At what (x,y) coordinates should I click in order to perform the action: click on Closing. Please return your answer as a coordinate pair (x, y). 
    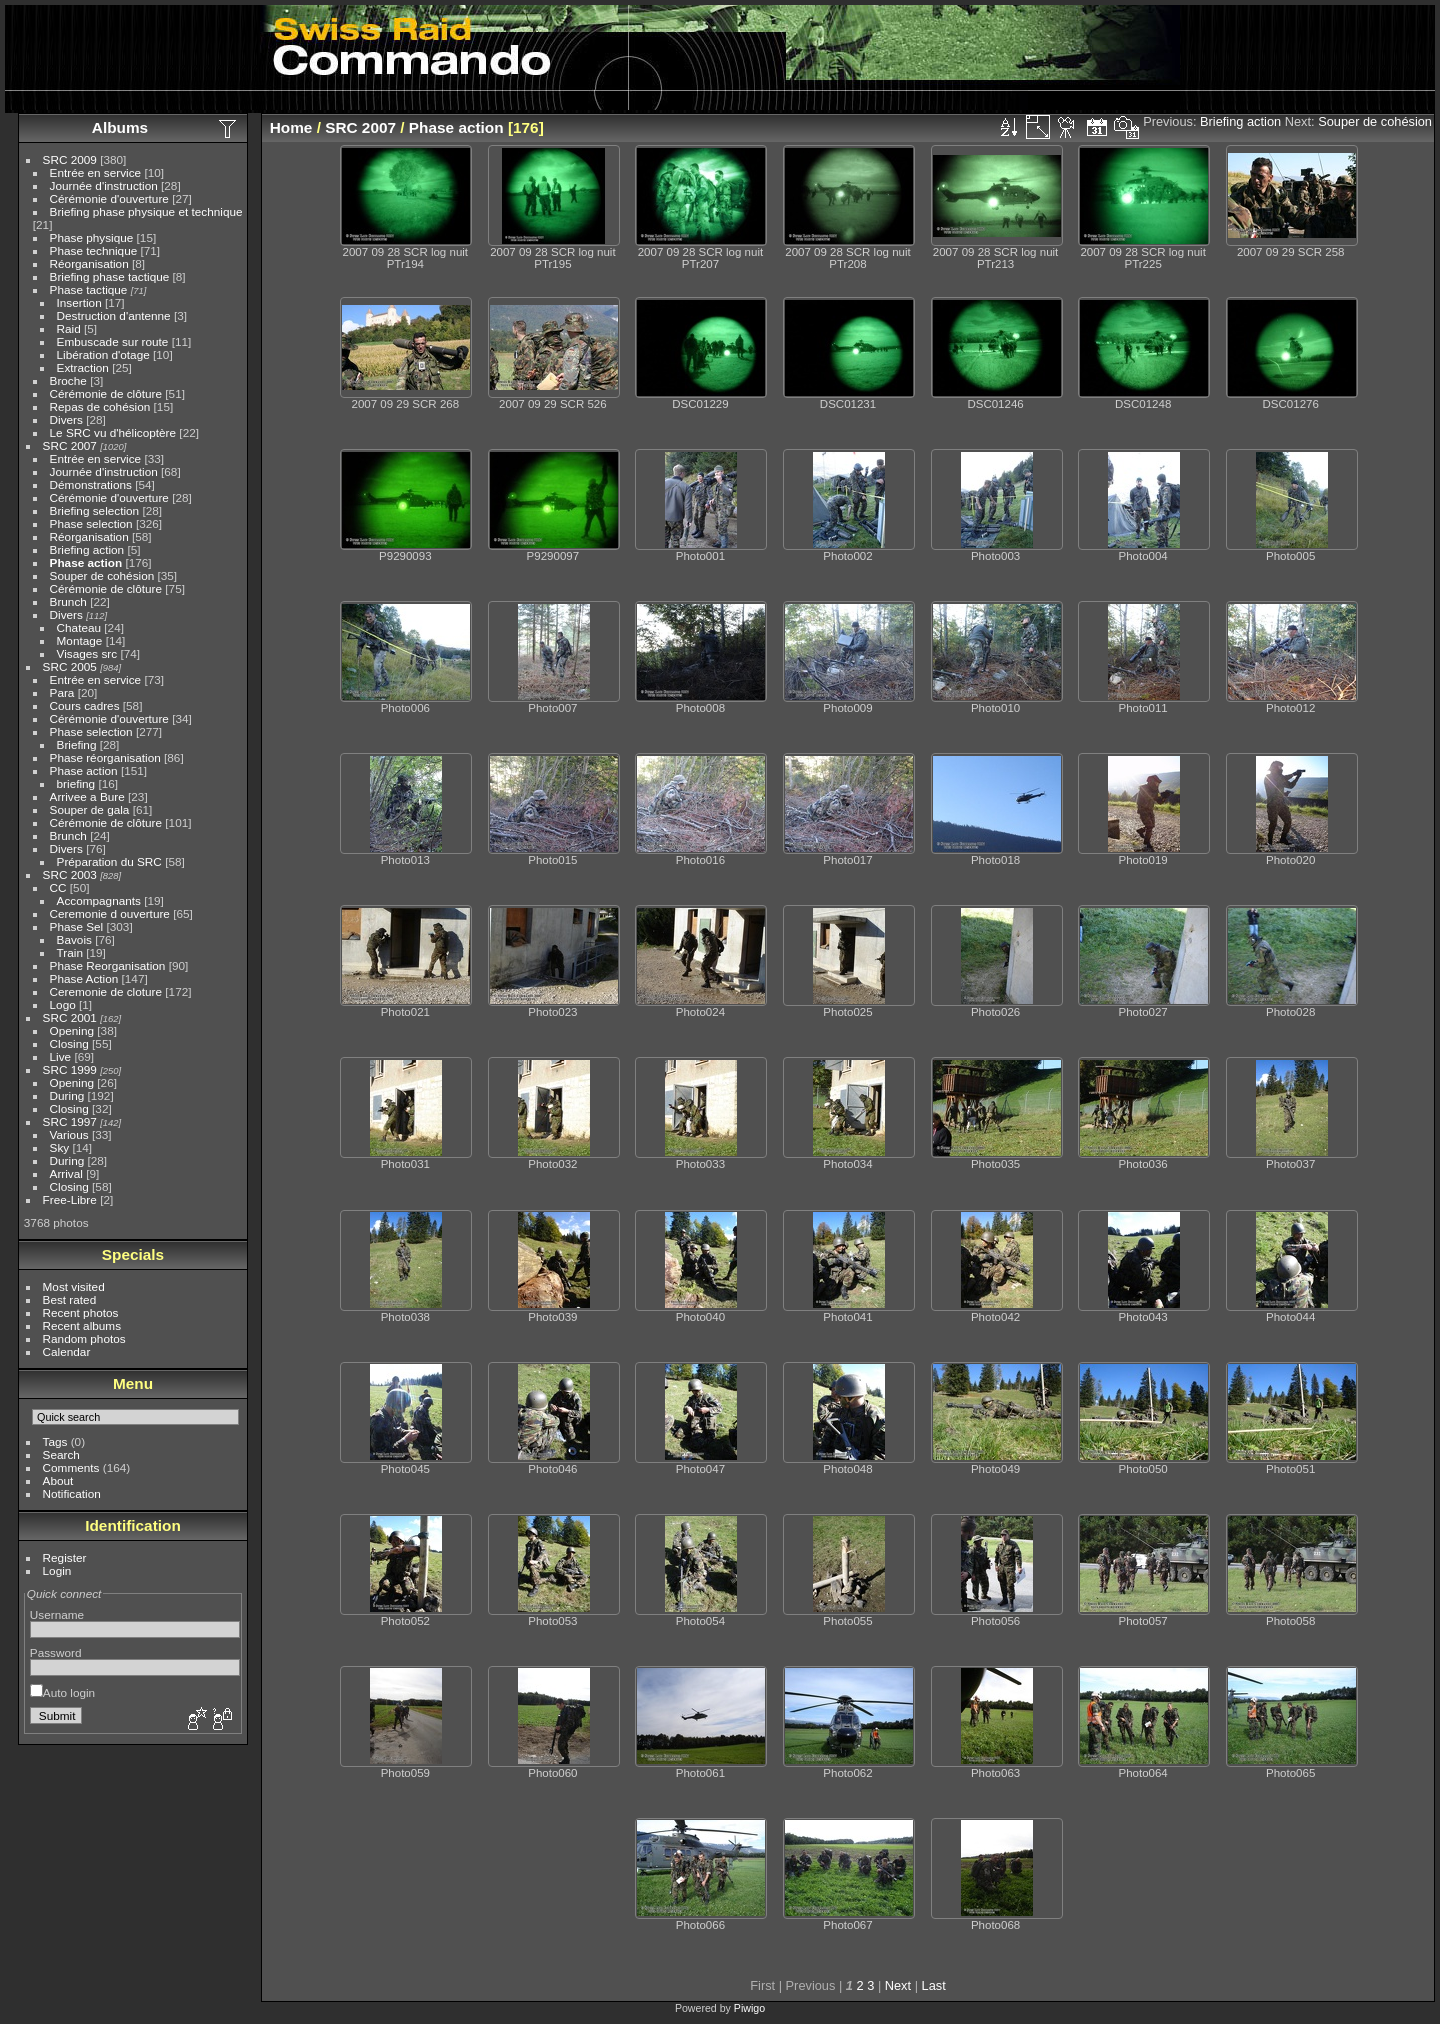
    Looking at the image, I should click on (69, 1043).